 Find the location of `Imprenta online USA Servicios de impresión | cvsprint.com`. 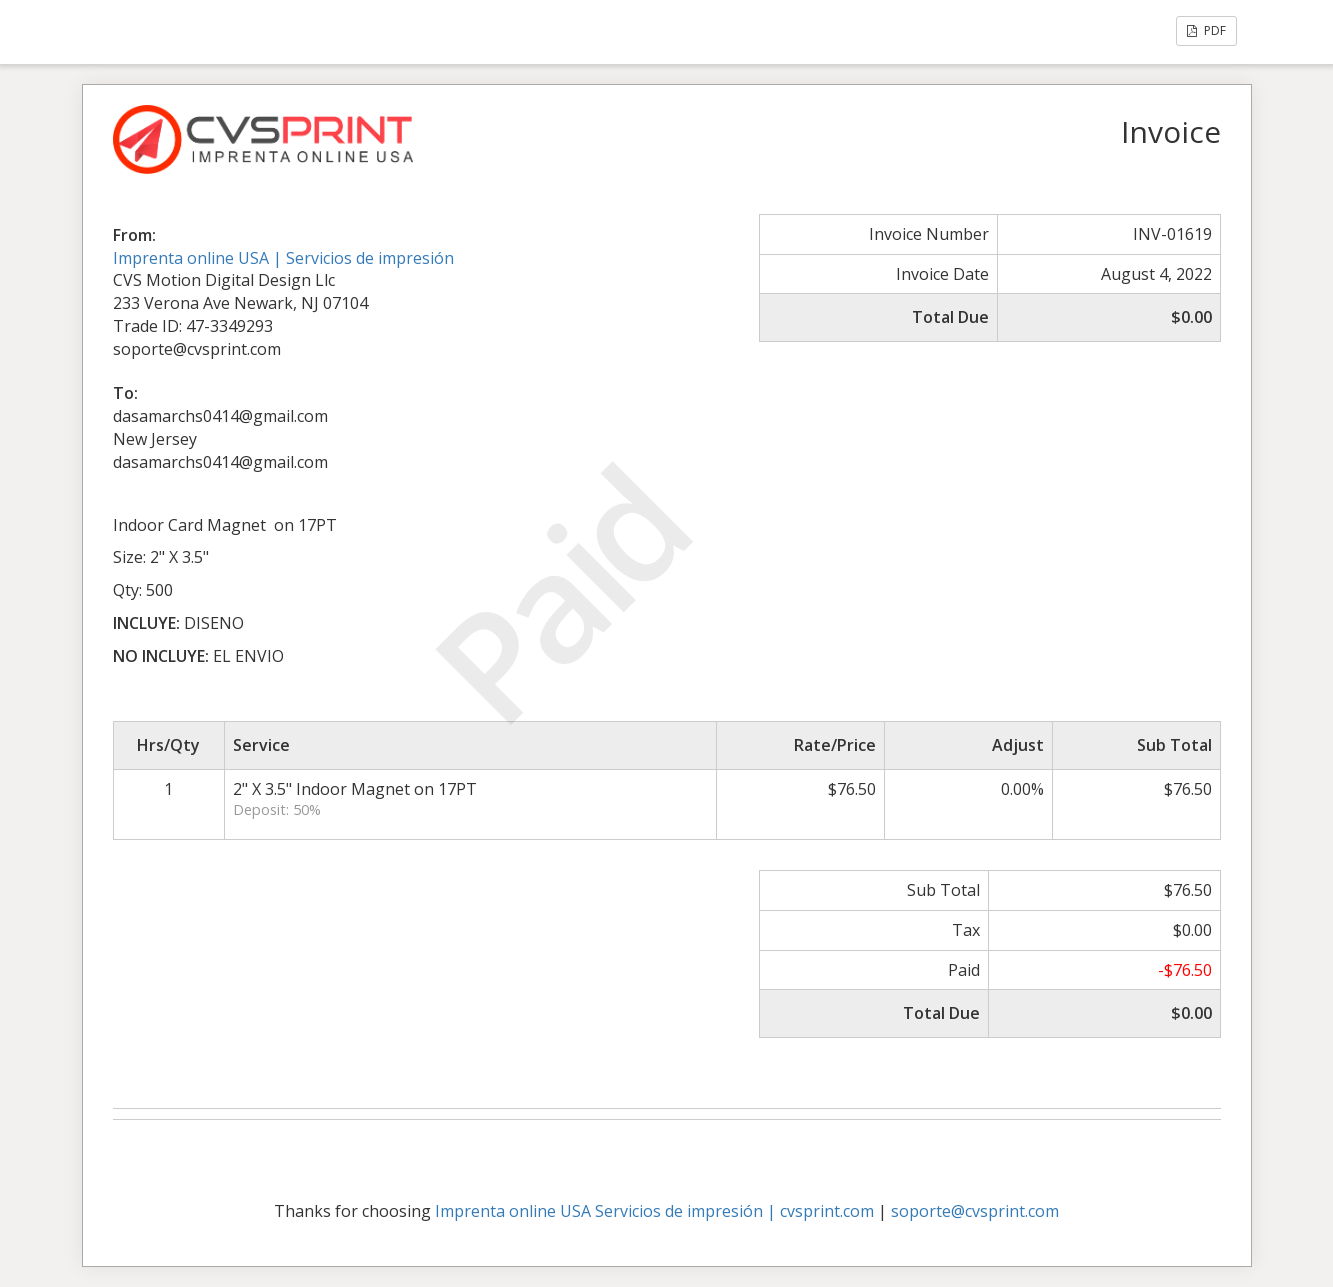

Imprenta online USA Servicios de impresión | cvsprint.com is located at coordinates (654, 1211).